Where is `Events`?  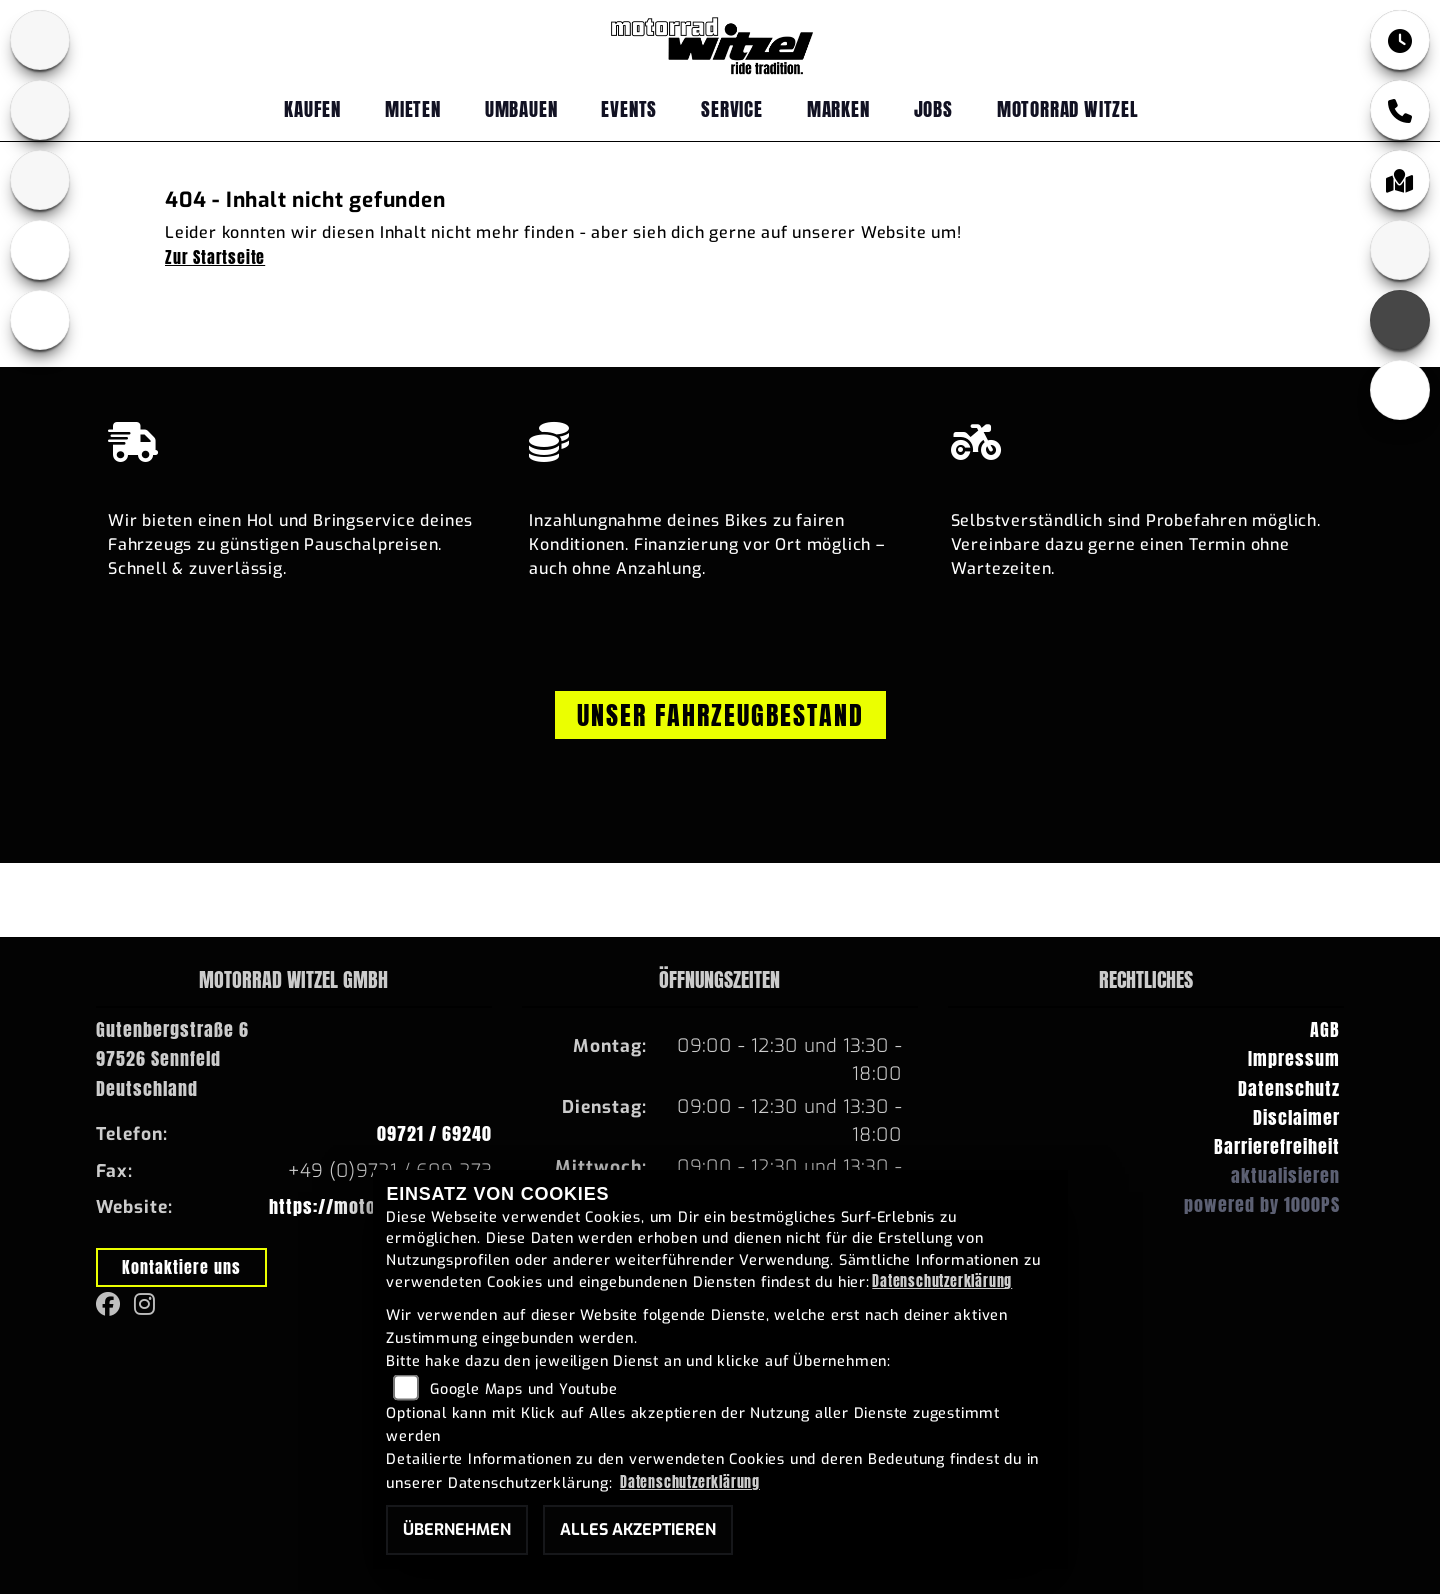 Events is located at coordinates (629, 108).